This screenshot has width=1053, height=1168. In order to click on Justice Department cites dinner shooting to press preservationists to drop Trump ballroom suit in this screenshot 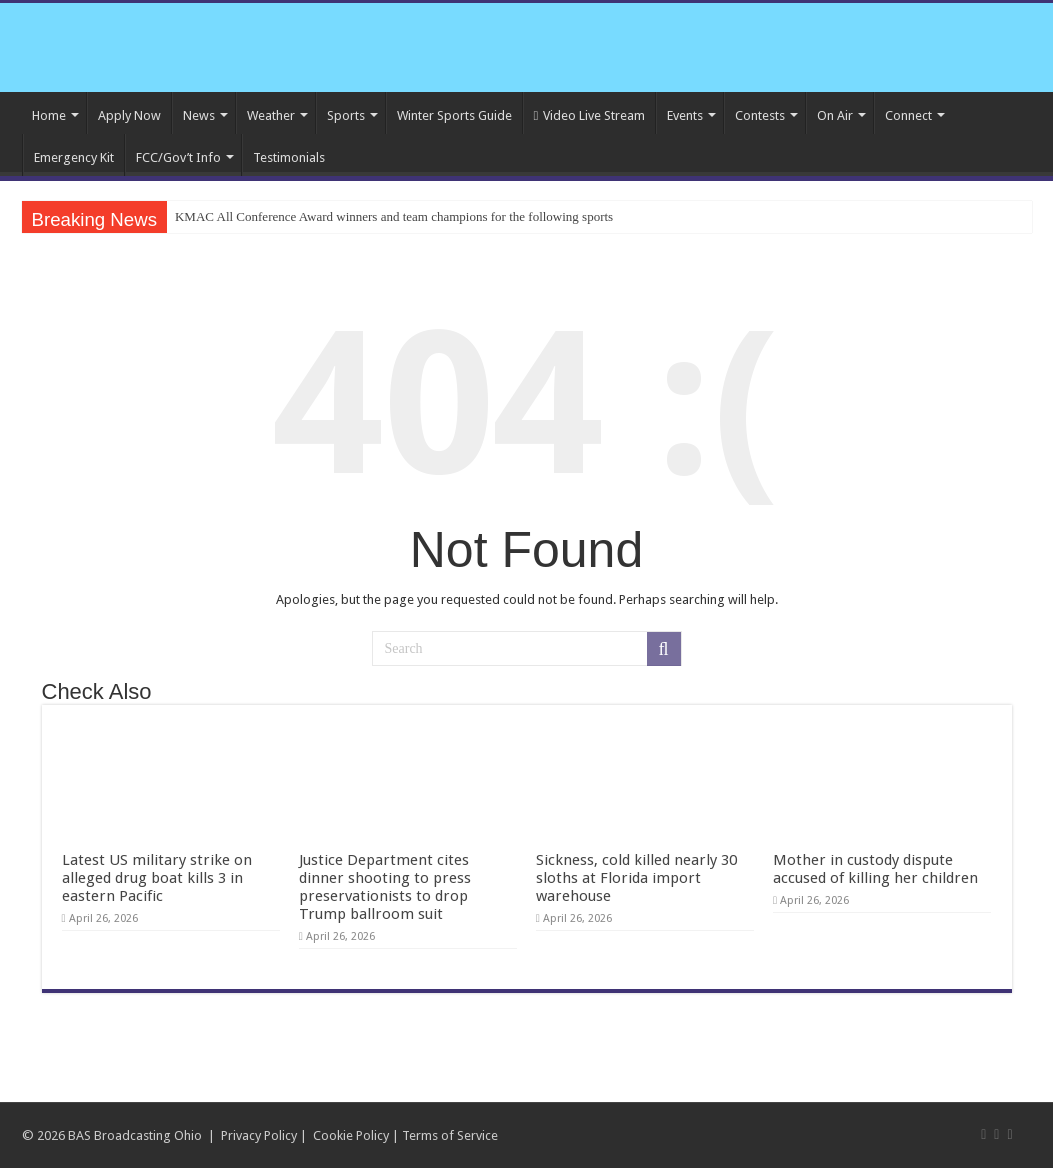, I will do `click(385, 887)`.